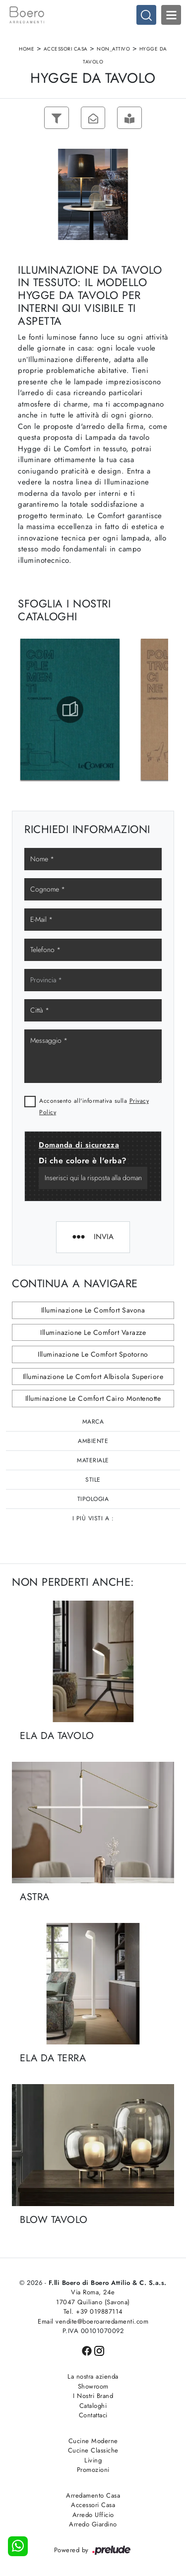 This screenshot has height=2576, width=186. Describe the element at coordinates (171, 15) in the screenshot. I see `Open Menu` at that location.